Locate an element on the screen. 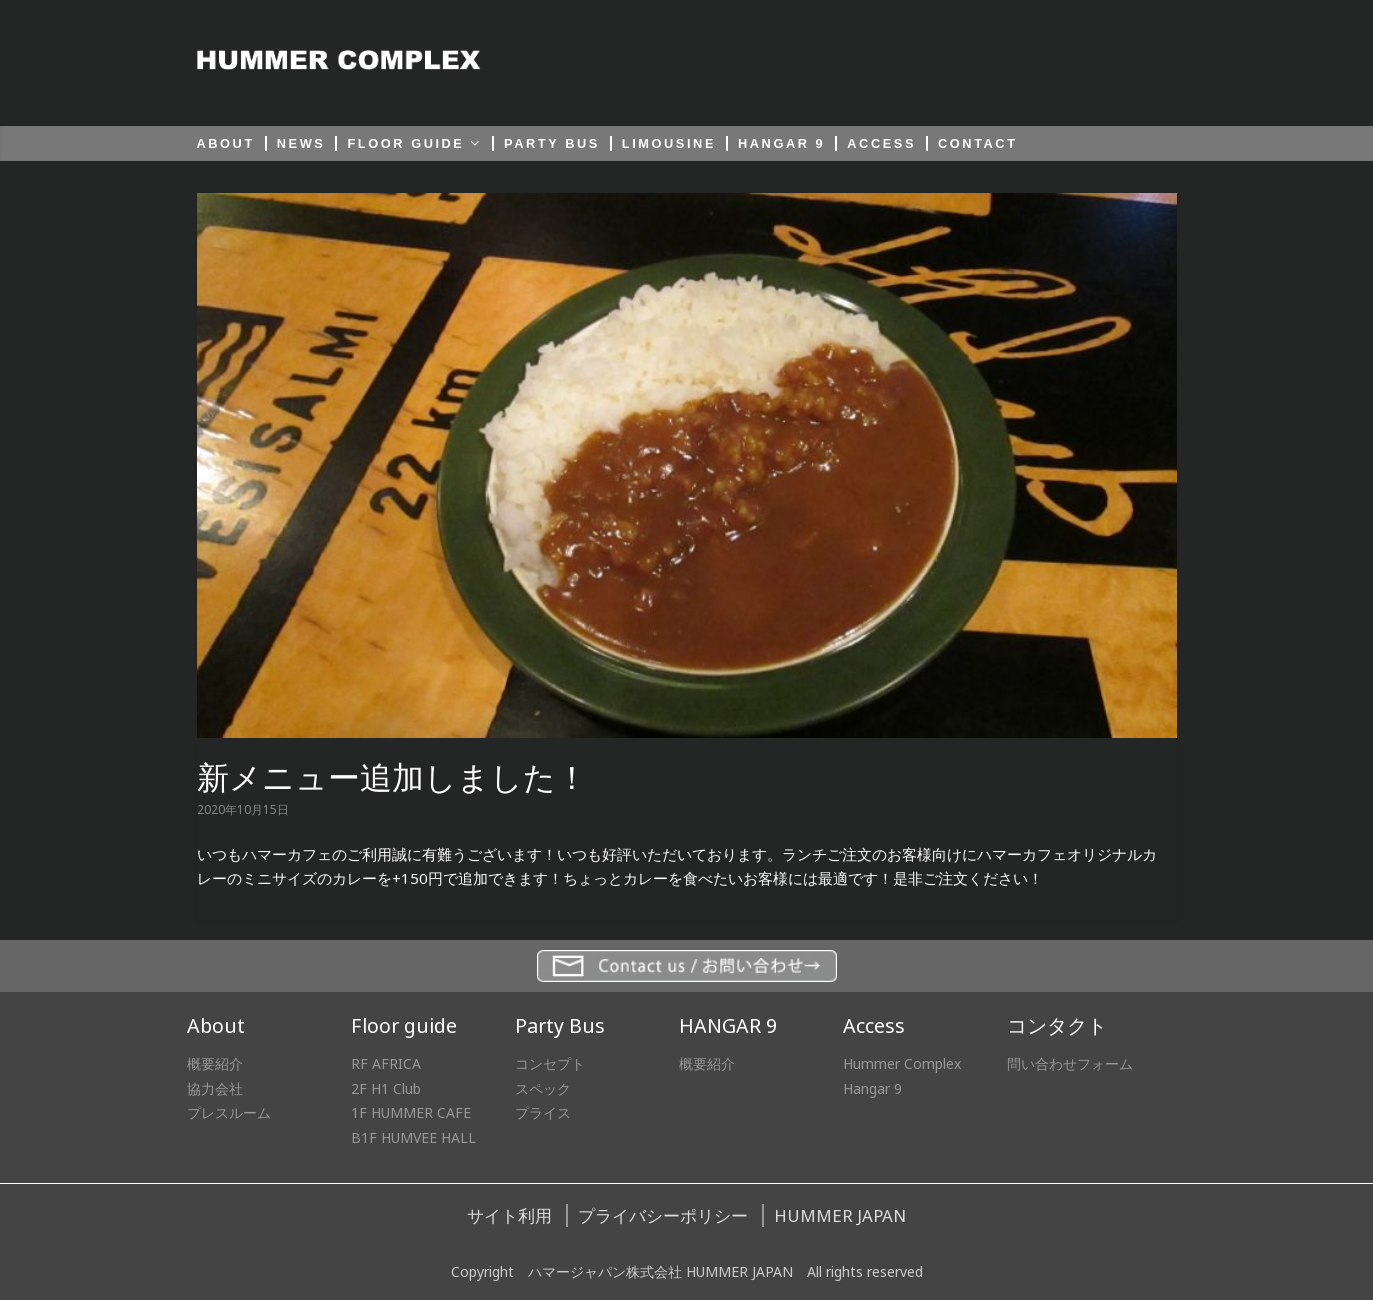 The width and height of the screenshot is (1373, 1300). HUMMER JAPAN is located at coordinates (840, 1215).